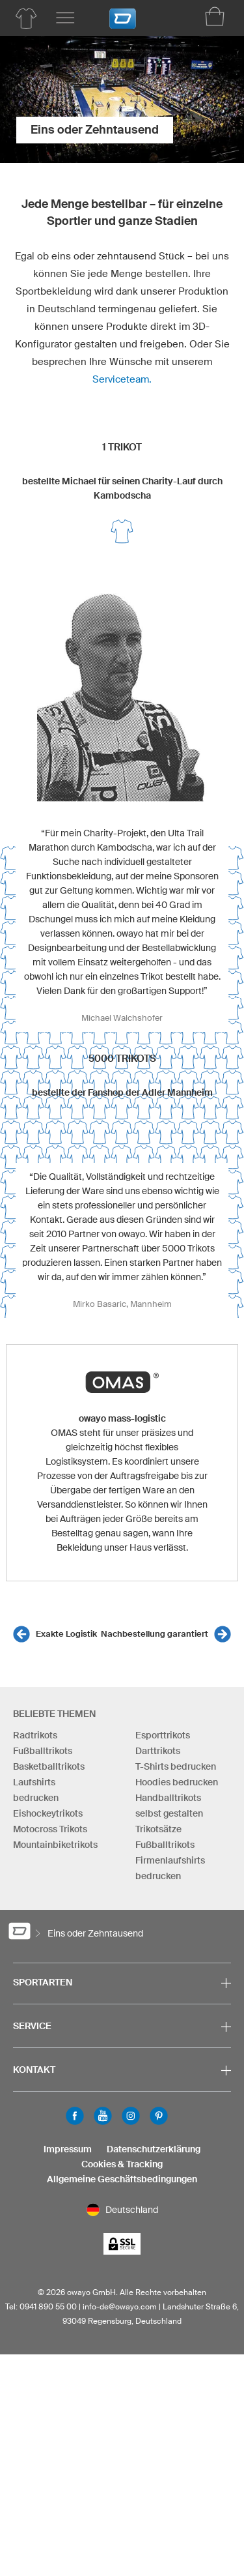  What do you see at coordinates (65, 18) in the screenshot?
I see `[Hauptmenu]` at bounding box center [65, 18].